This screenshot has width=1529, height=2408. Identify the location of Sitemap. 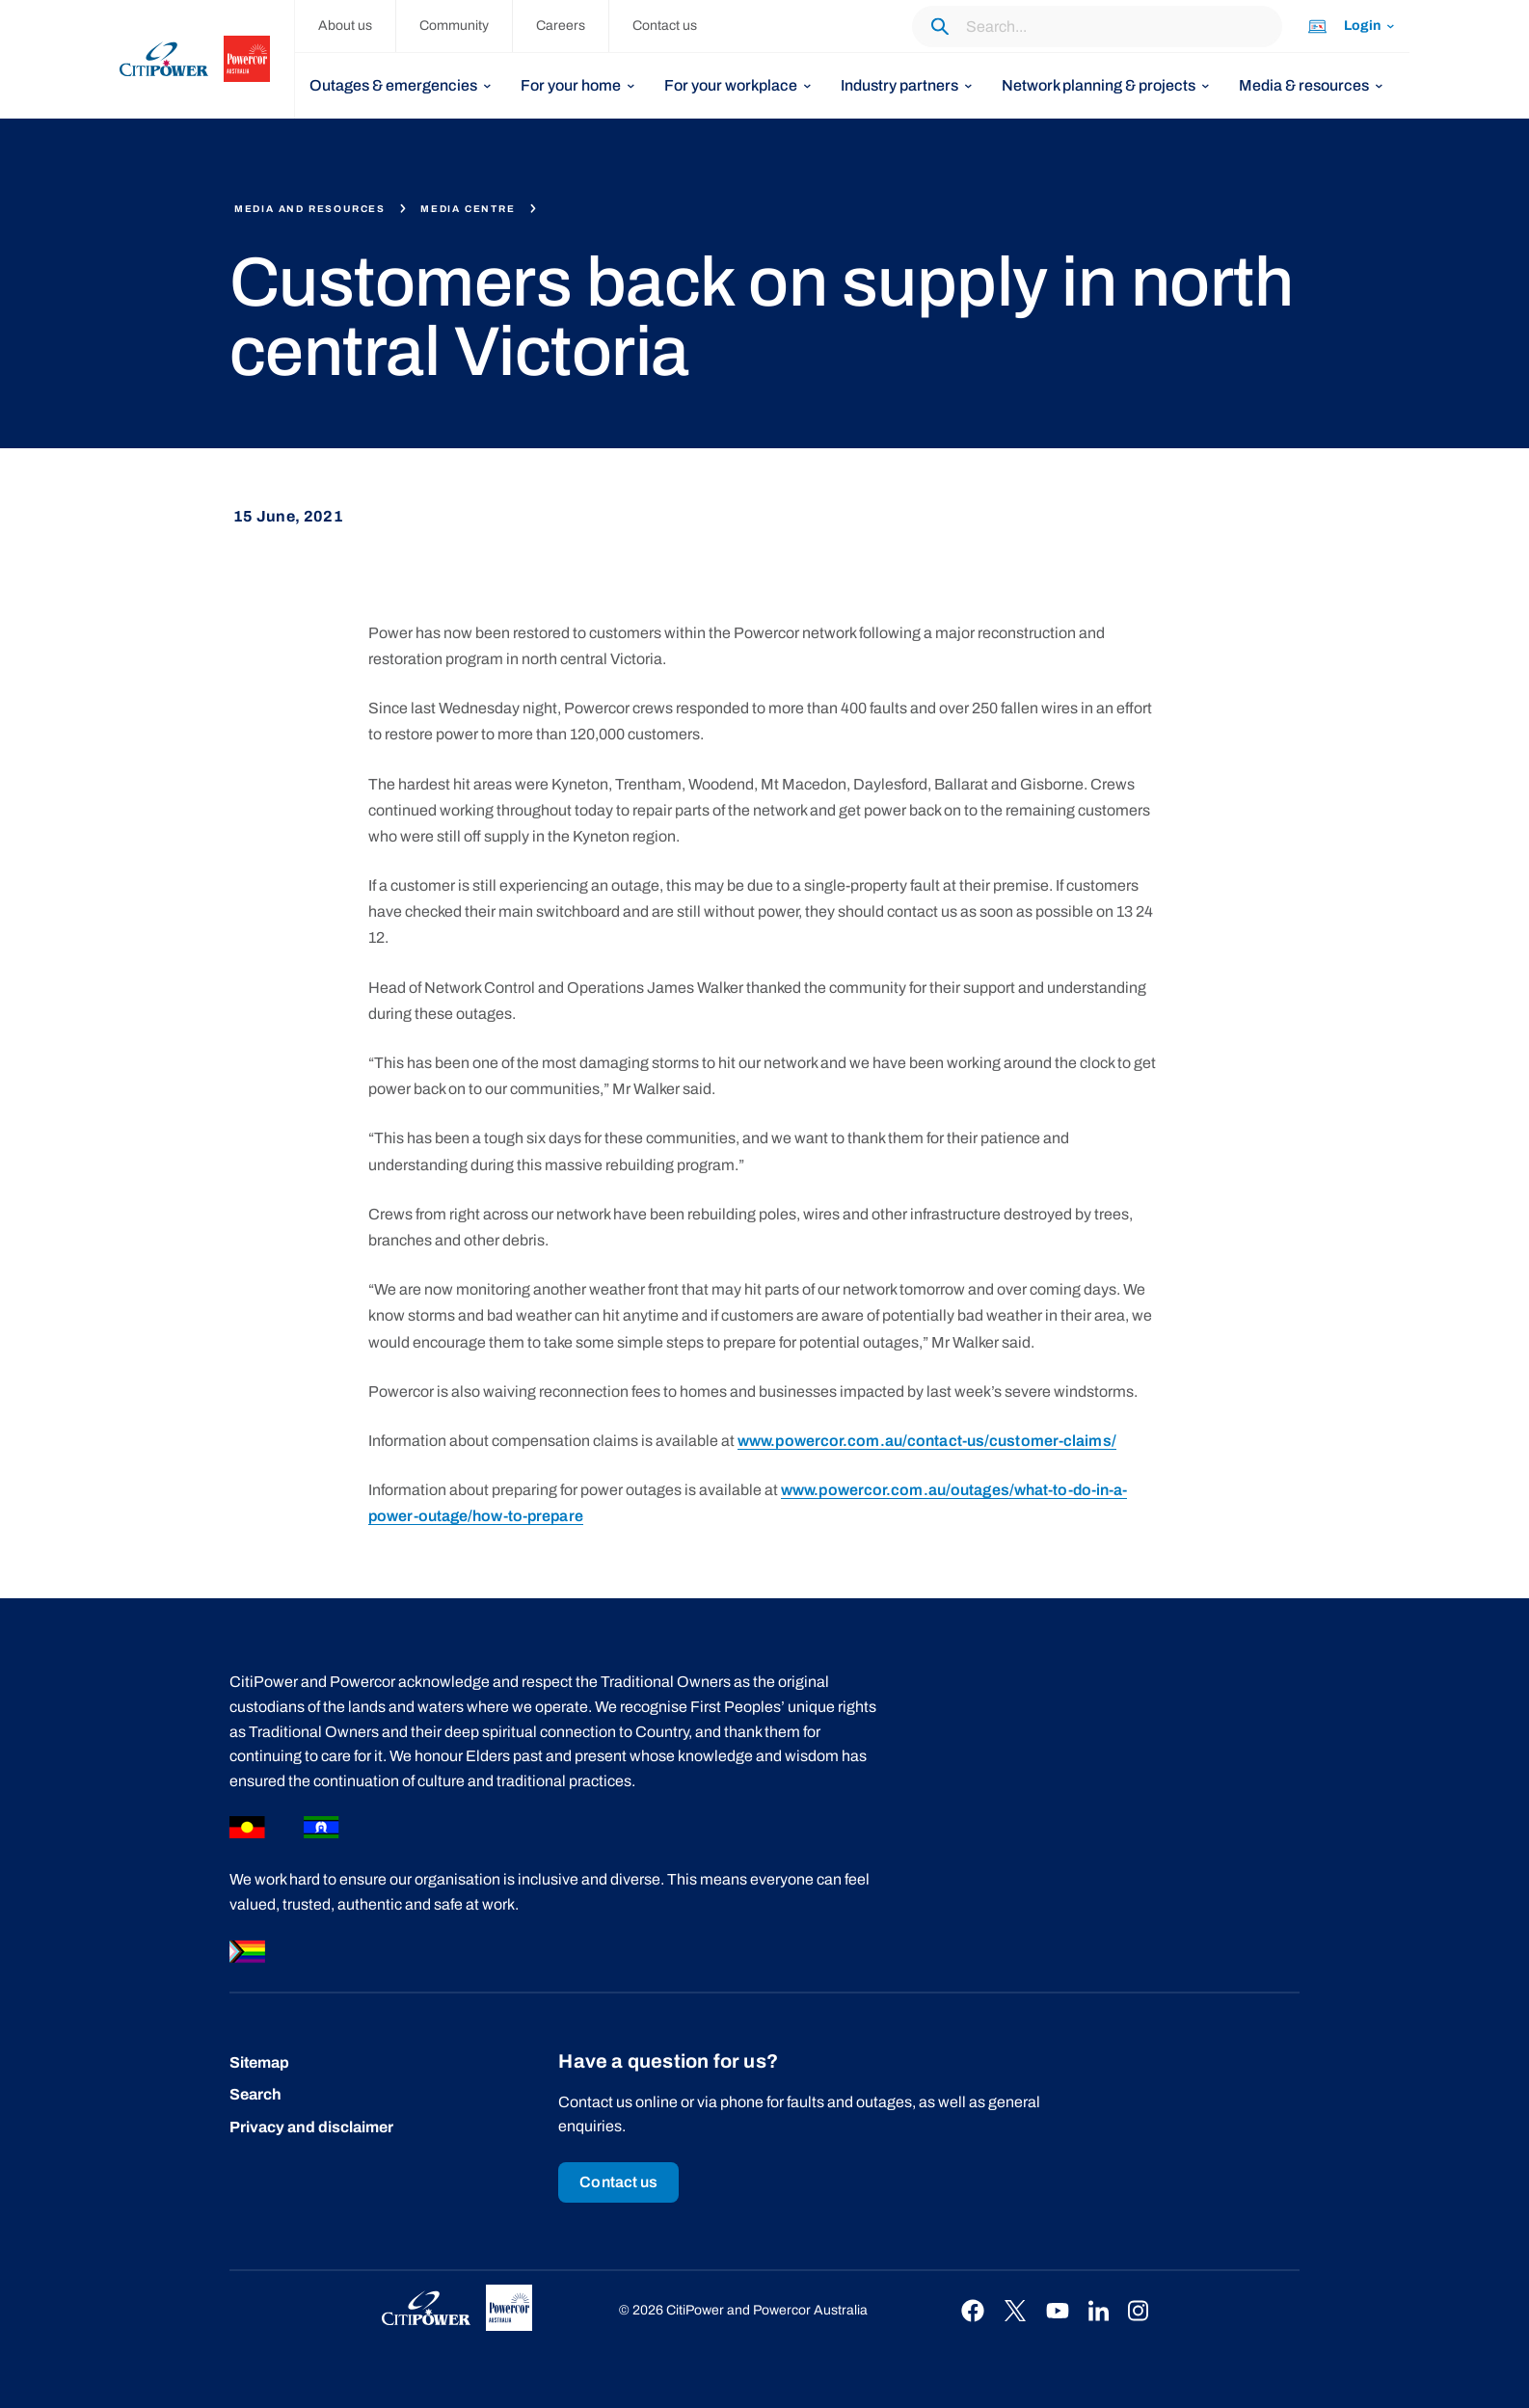
(259, 2062).